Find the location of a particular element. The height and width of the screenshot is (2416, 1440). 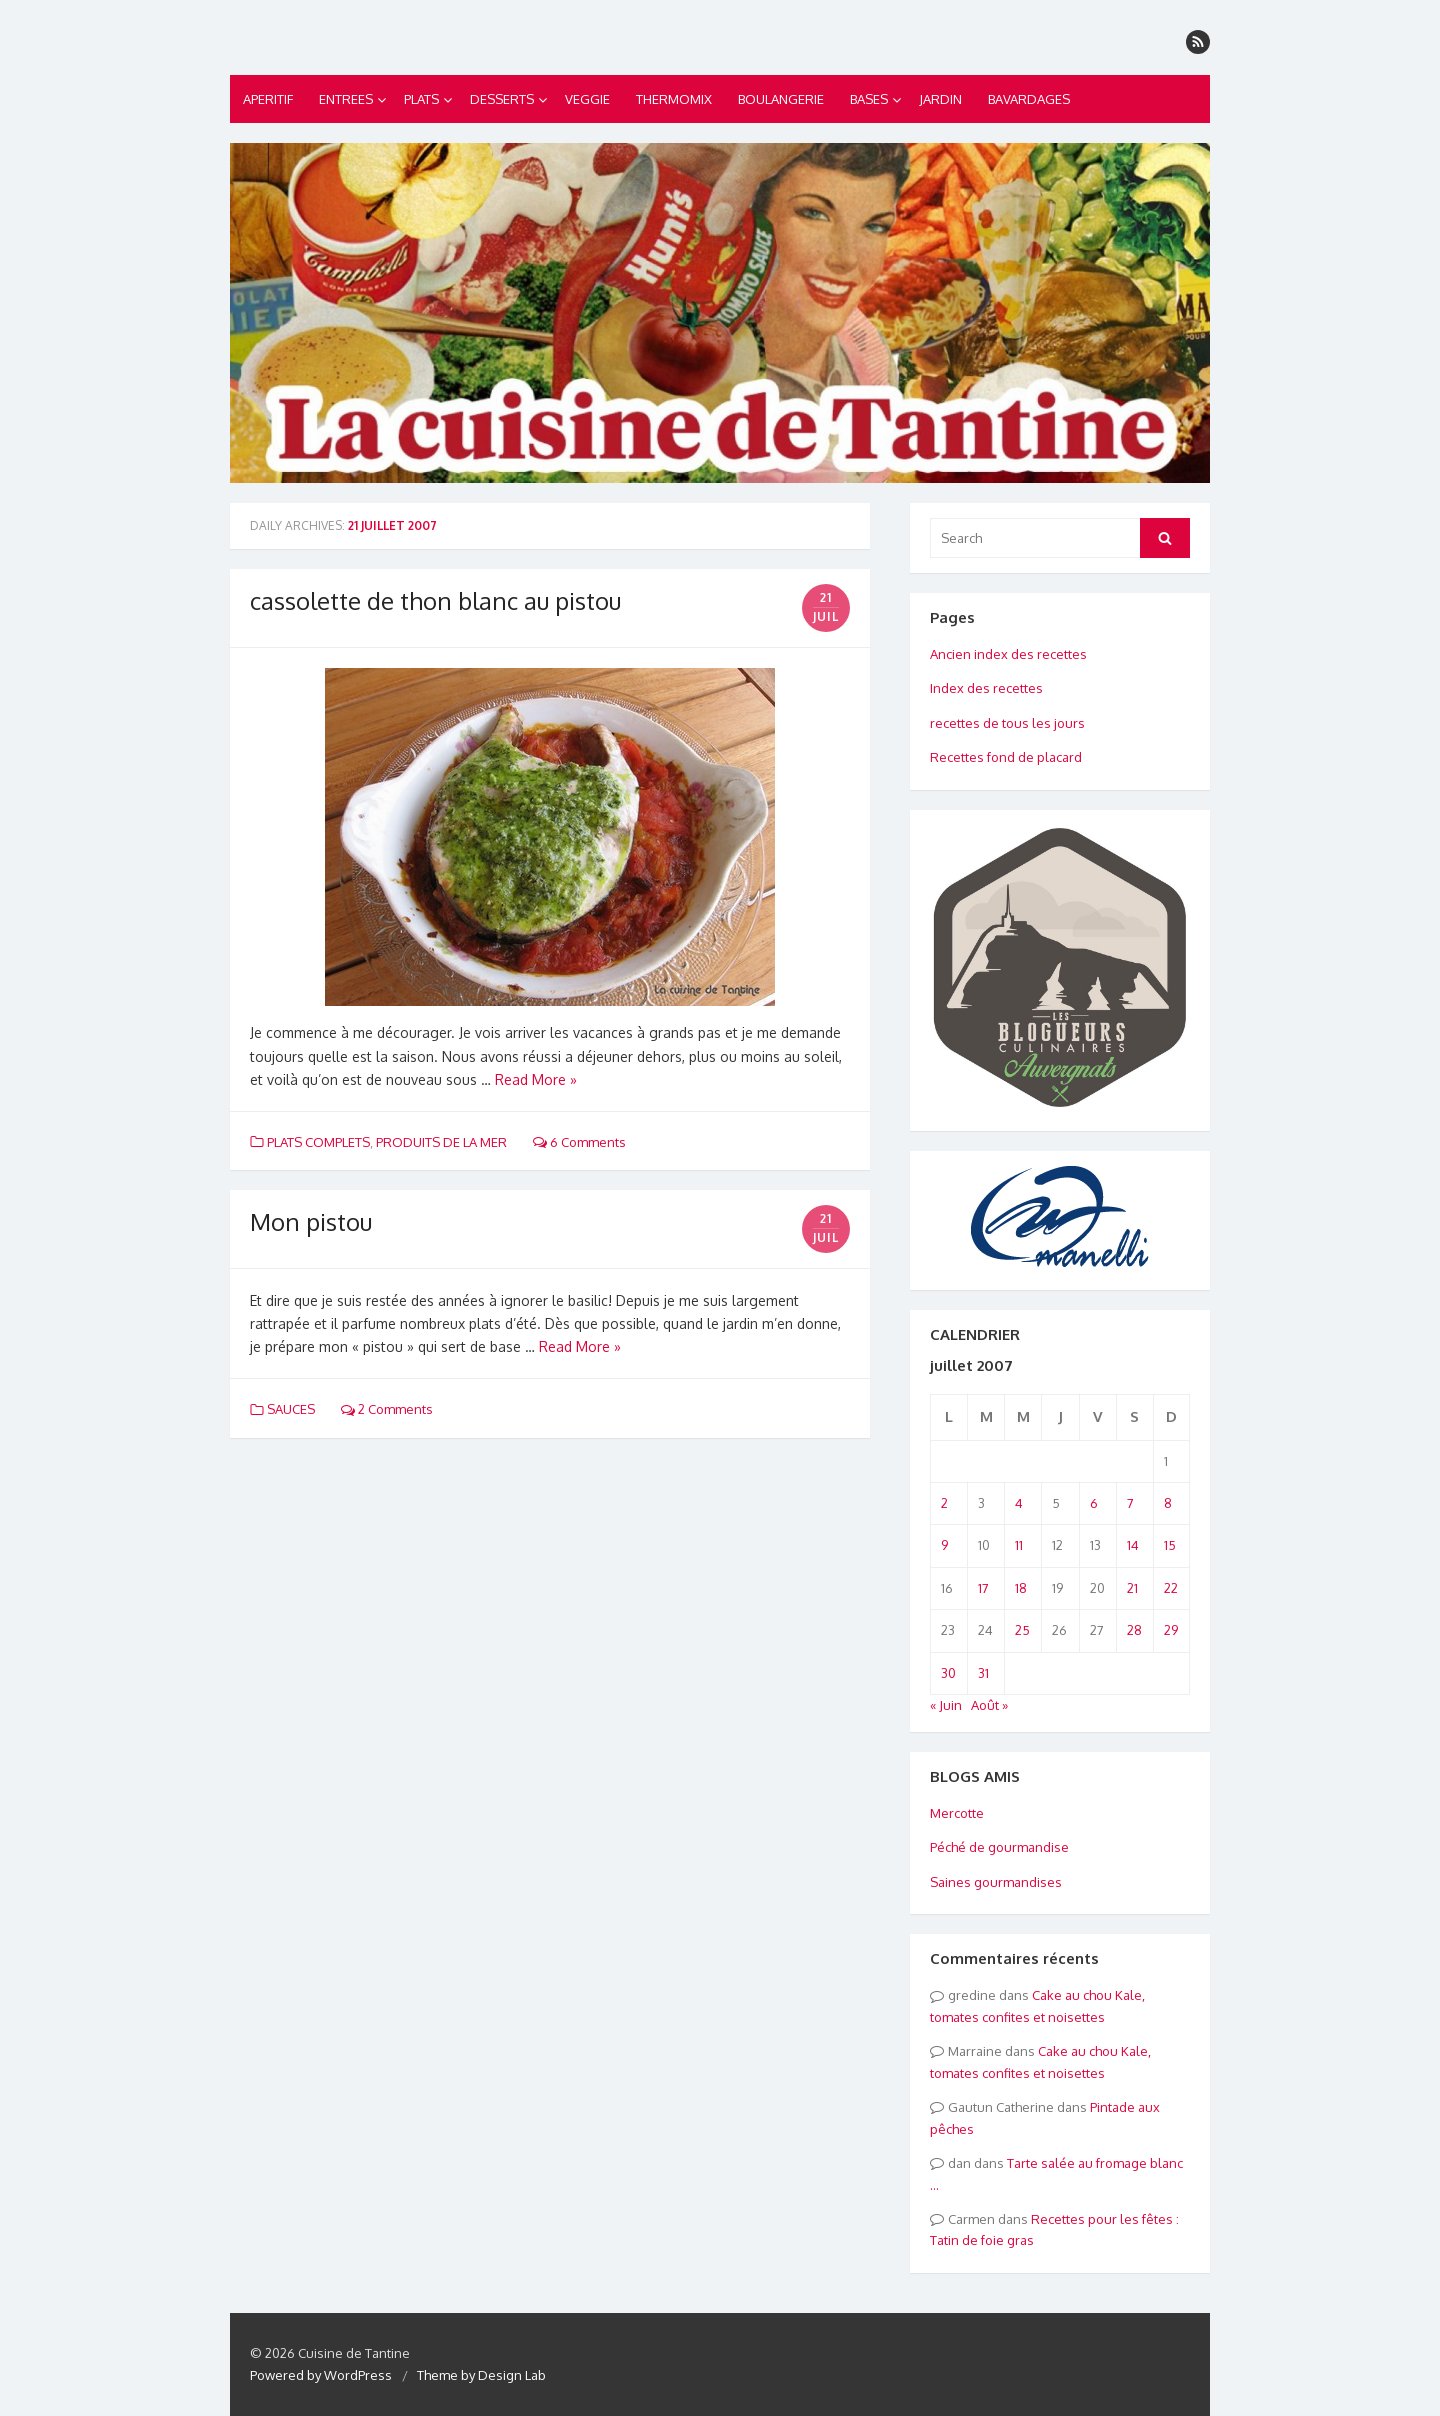

recettes de tous les jours is located at coordinates (1007, 723).